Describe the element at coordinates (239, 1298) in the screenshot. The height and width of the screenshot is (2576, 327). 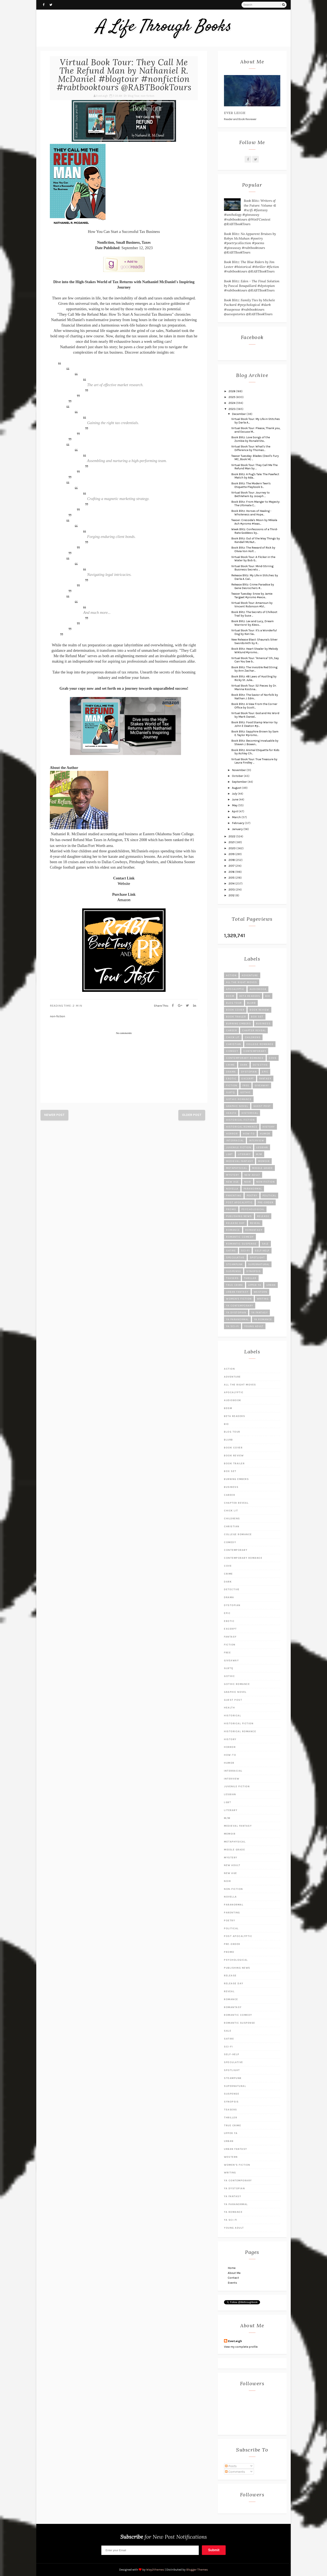
I see `Women's Fiction` at that location.